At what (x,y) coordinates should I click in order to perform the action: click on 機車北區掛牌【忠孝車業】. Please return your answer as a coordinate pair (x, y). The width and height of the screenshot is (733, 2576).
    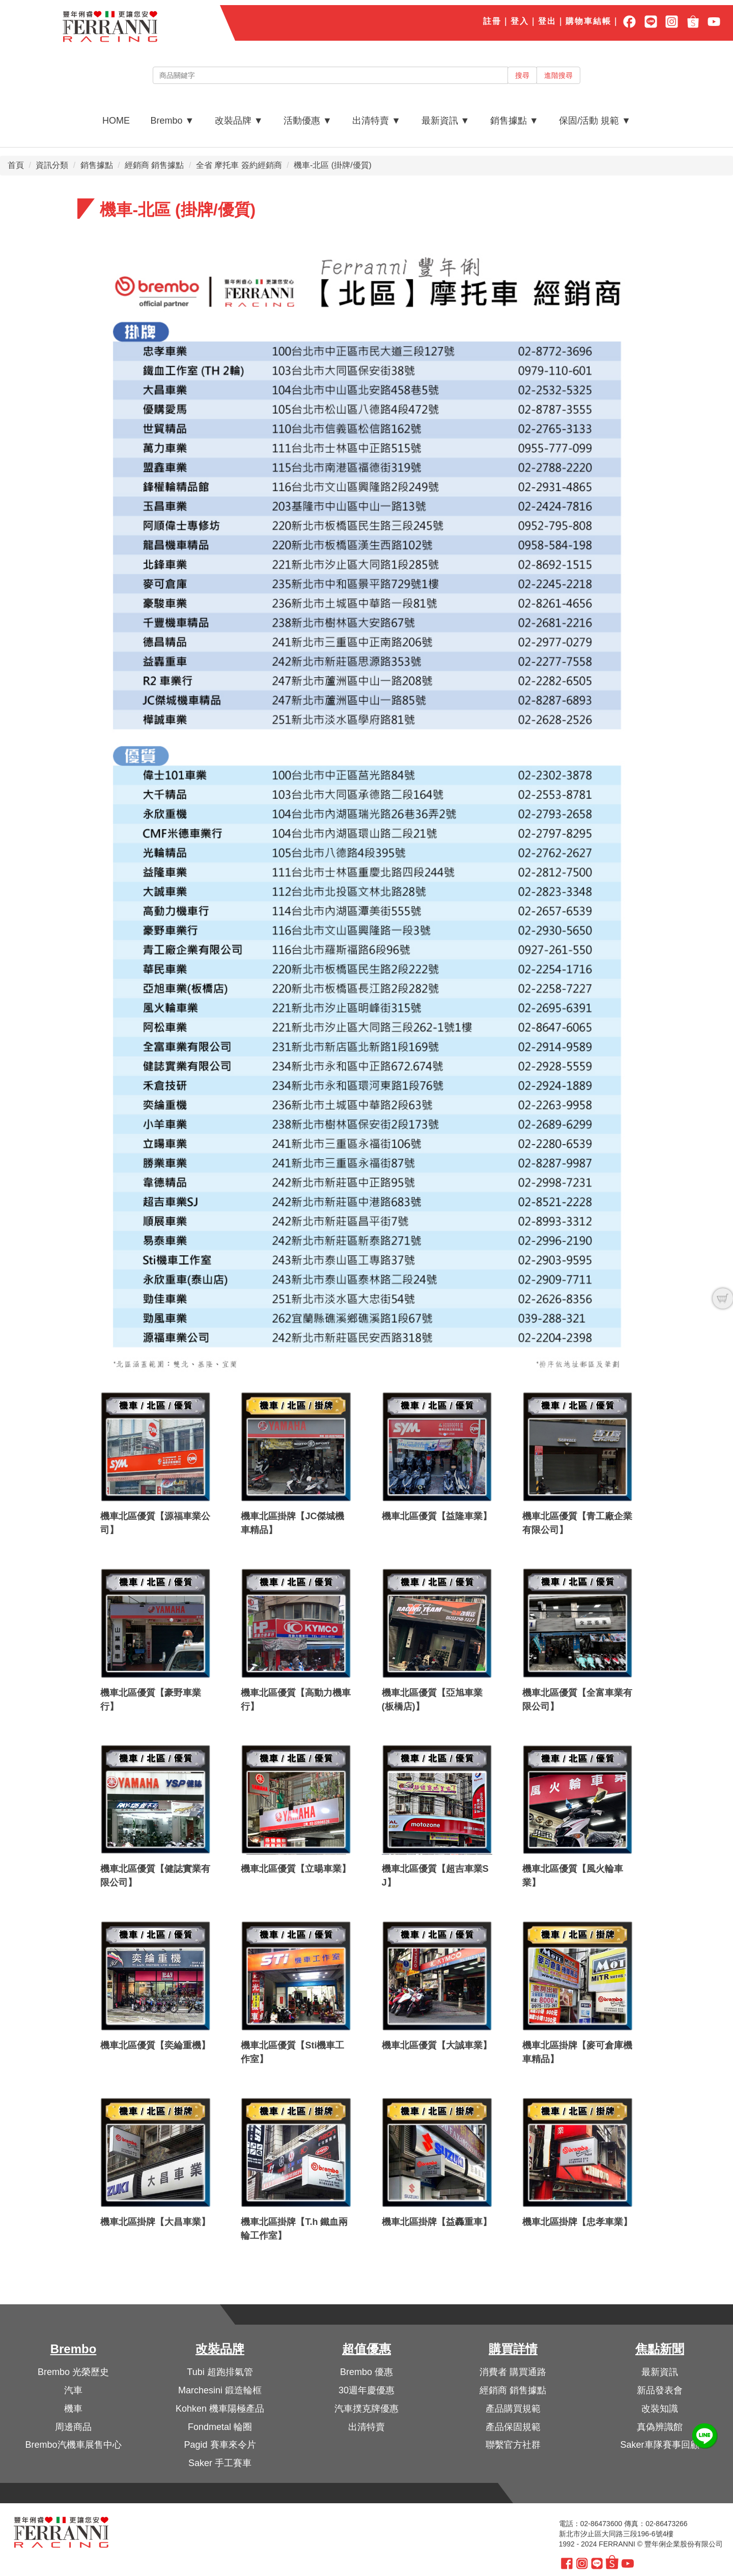
    Looking at the image, I should click on (577, 2222).